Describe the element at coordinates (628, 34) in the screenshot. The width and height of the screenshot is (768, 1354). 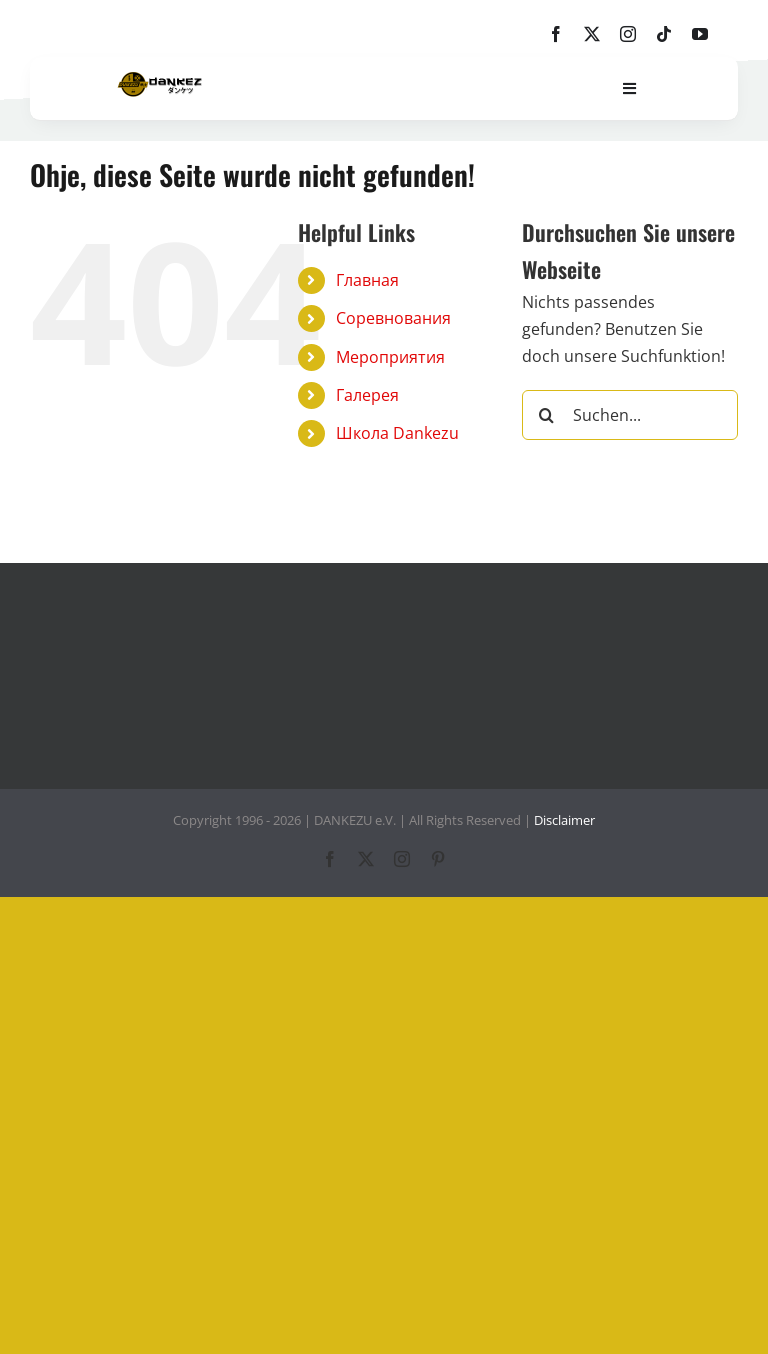
I see `[instagram]` at that location.